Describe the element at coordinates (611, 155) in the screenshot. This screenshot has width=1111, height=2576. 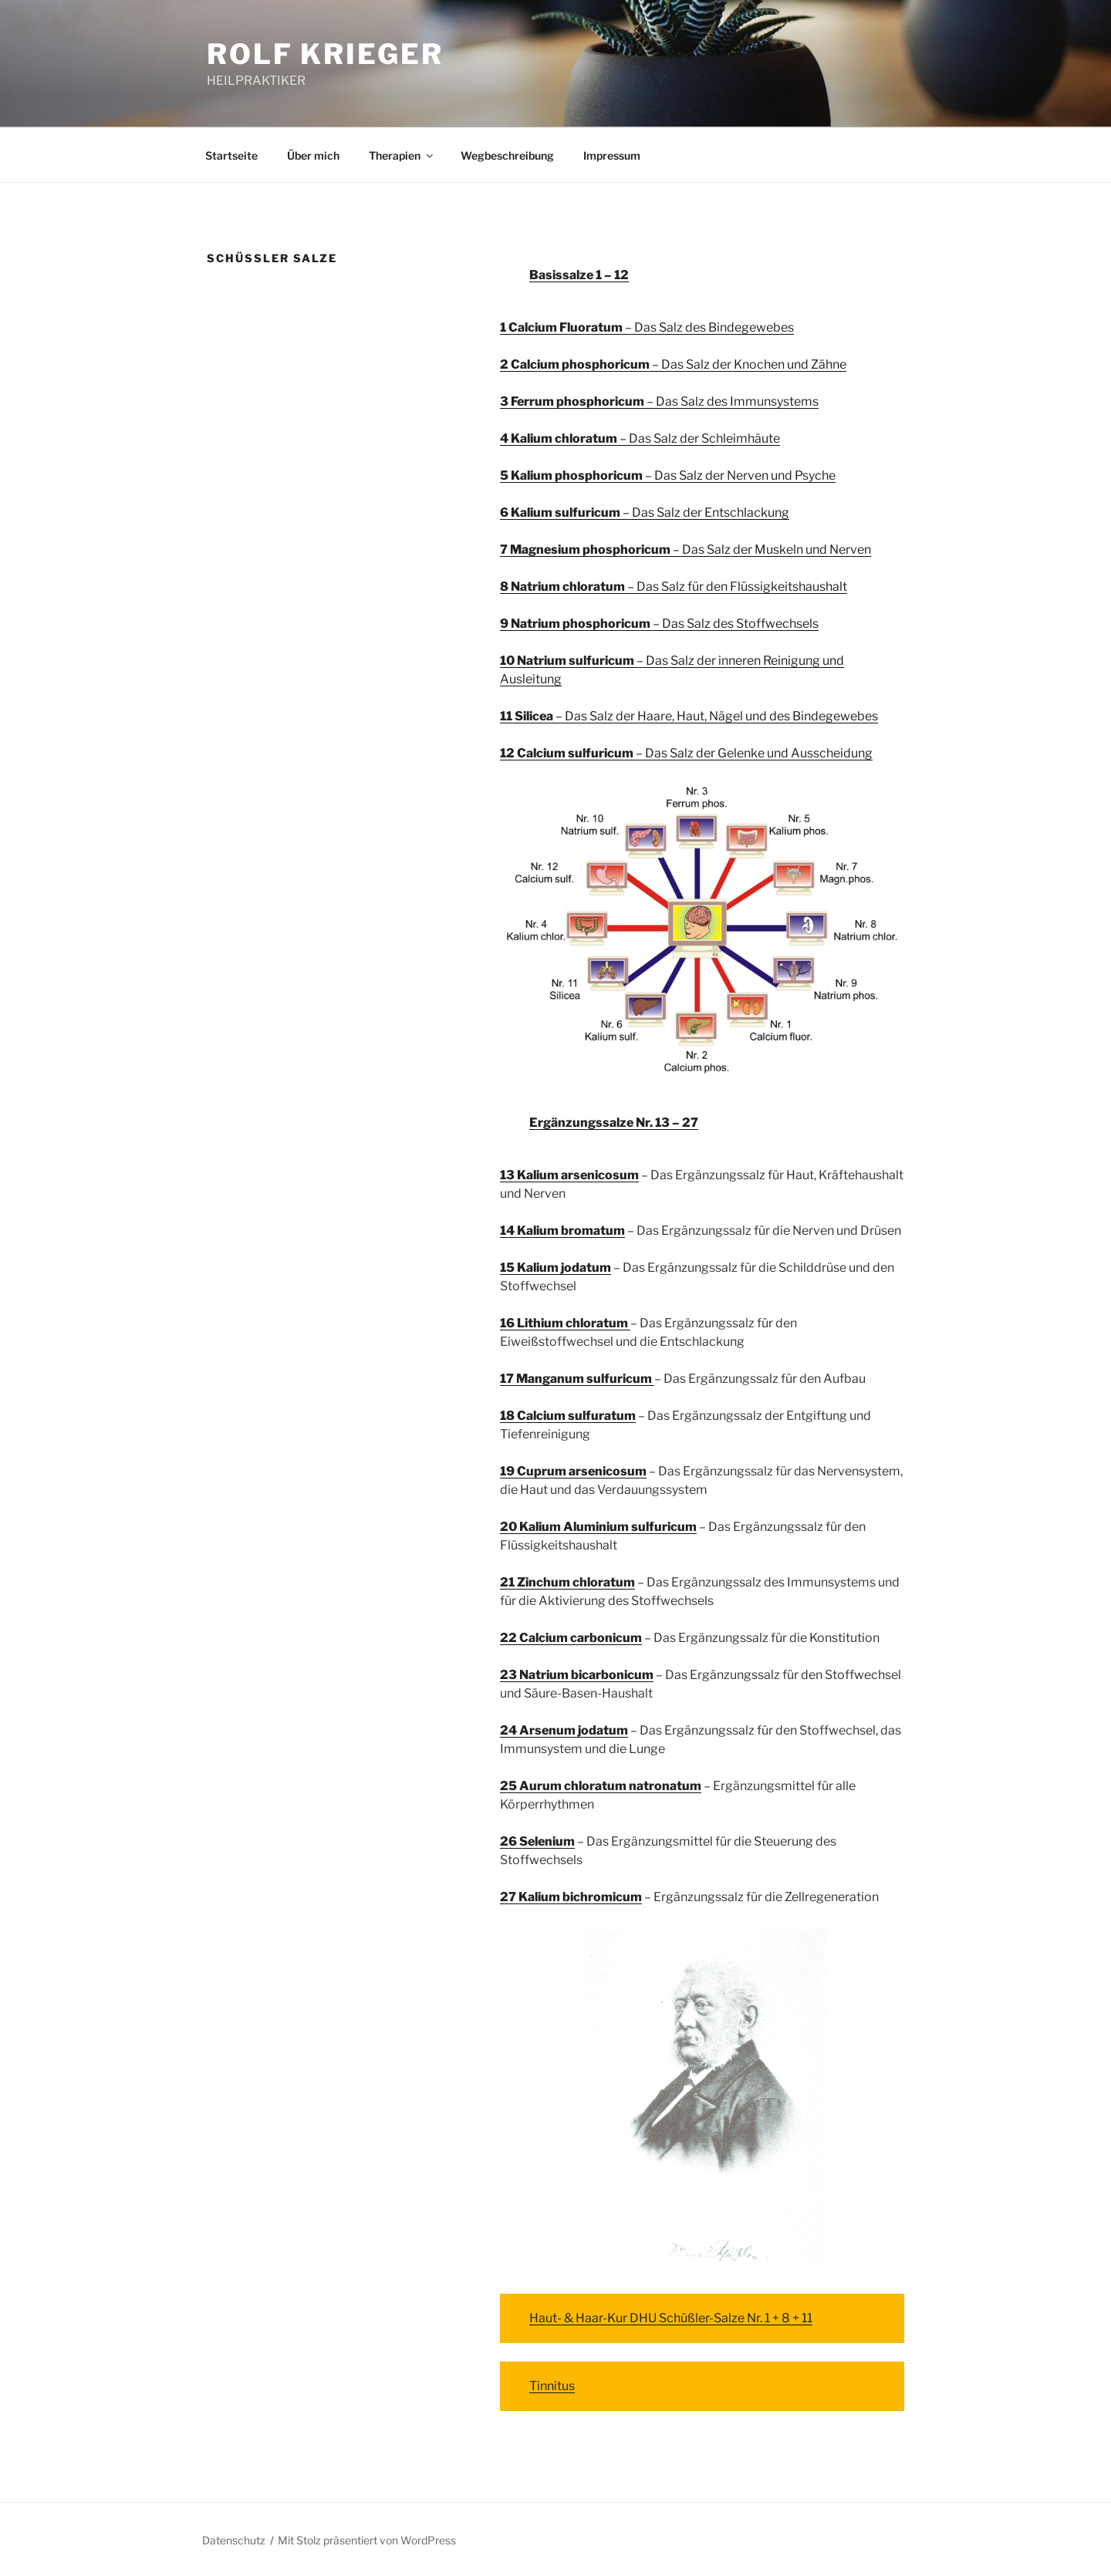
I see `Impressum` at that location.